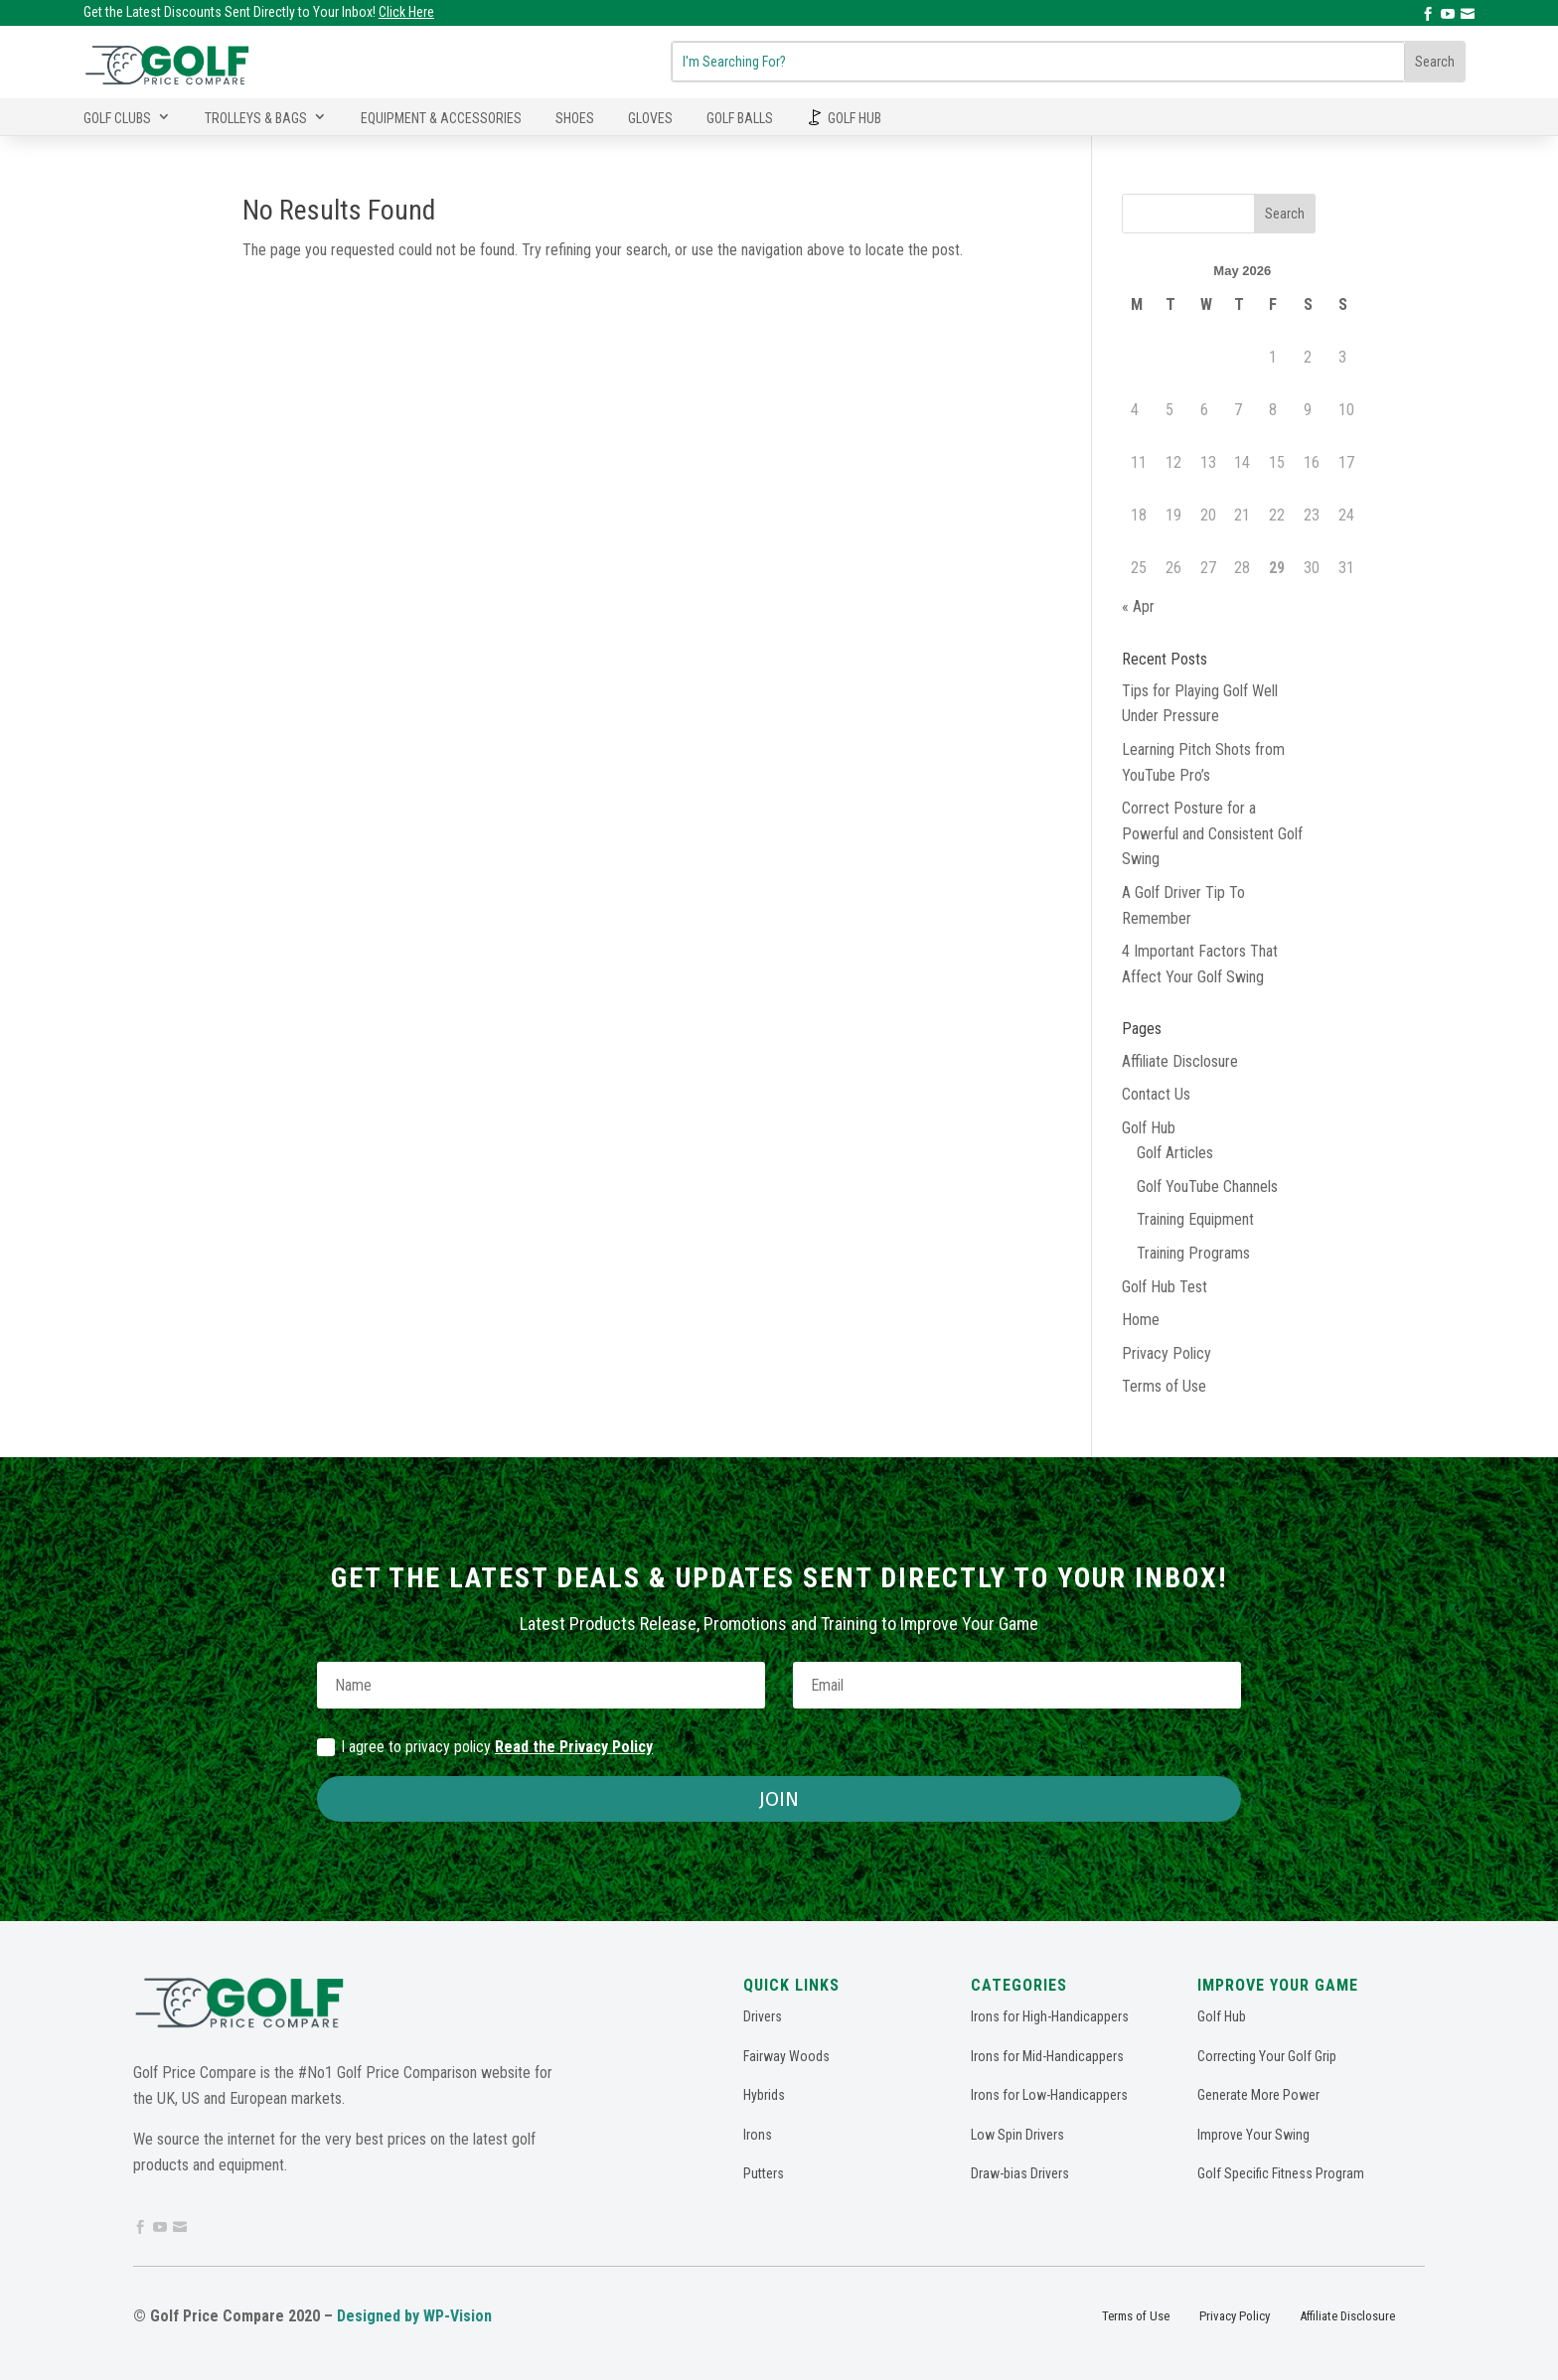  What do you see at coordinates (485, 1747) in the screenshot?
I see `I agree to privacy policy` at bounding box center [485, 1747].